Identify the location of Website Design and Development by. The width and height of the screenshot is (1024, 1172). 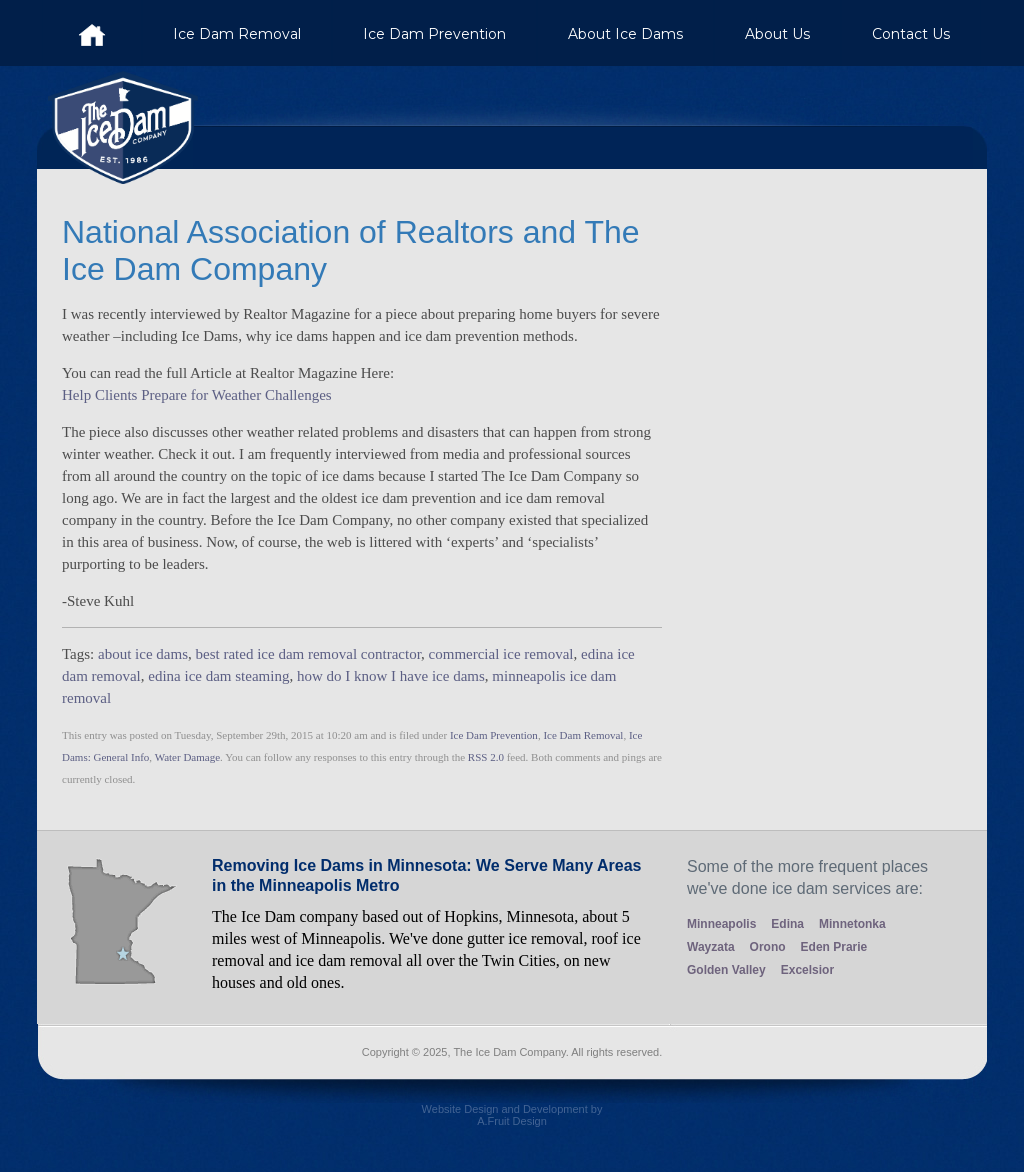
(512, 1122).